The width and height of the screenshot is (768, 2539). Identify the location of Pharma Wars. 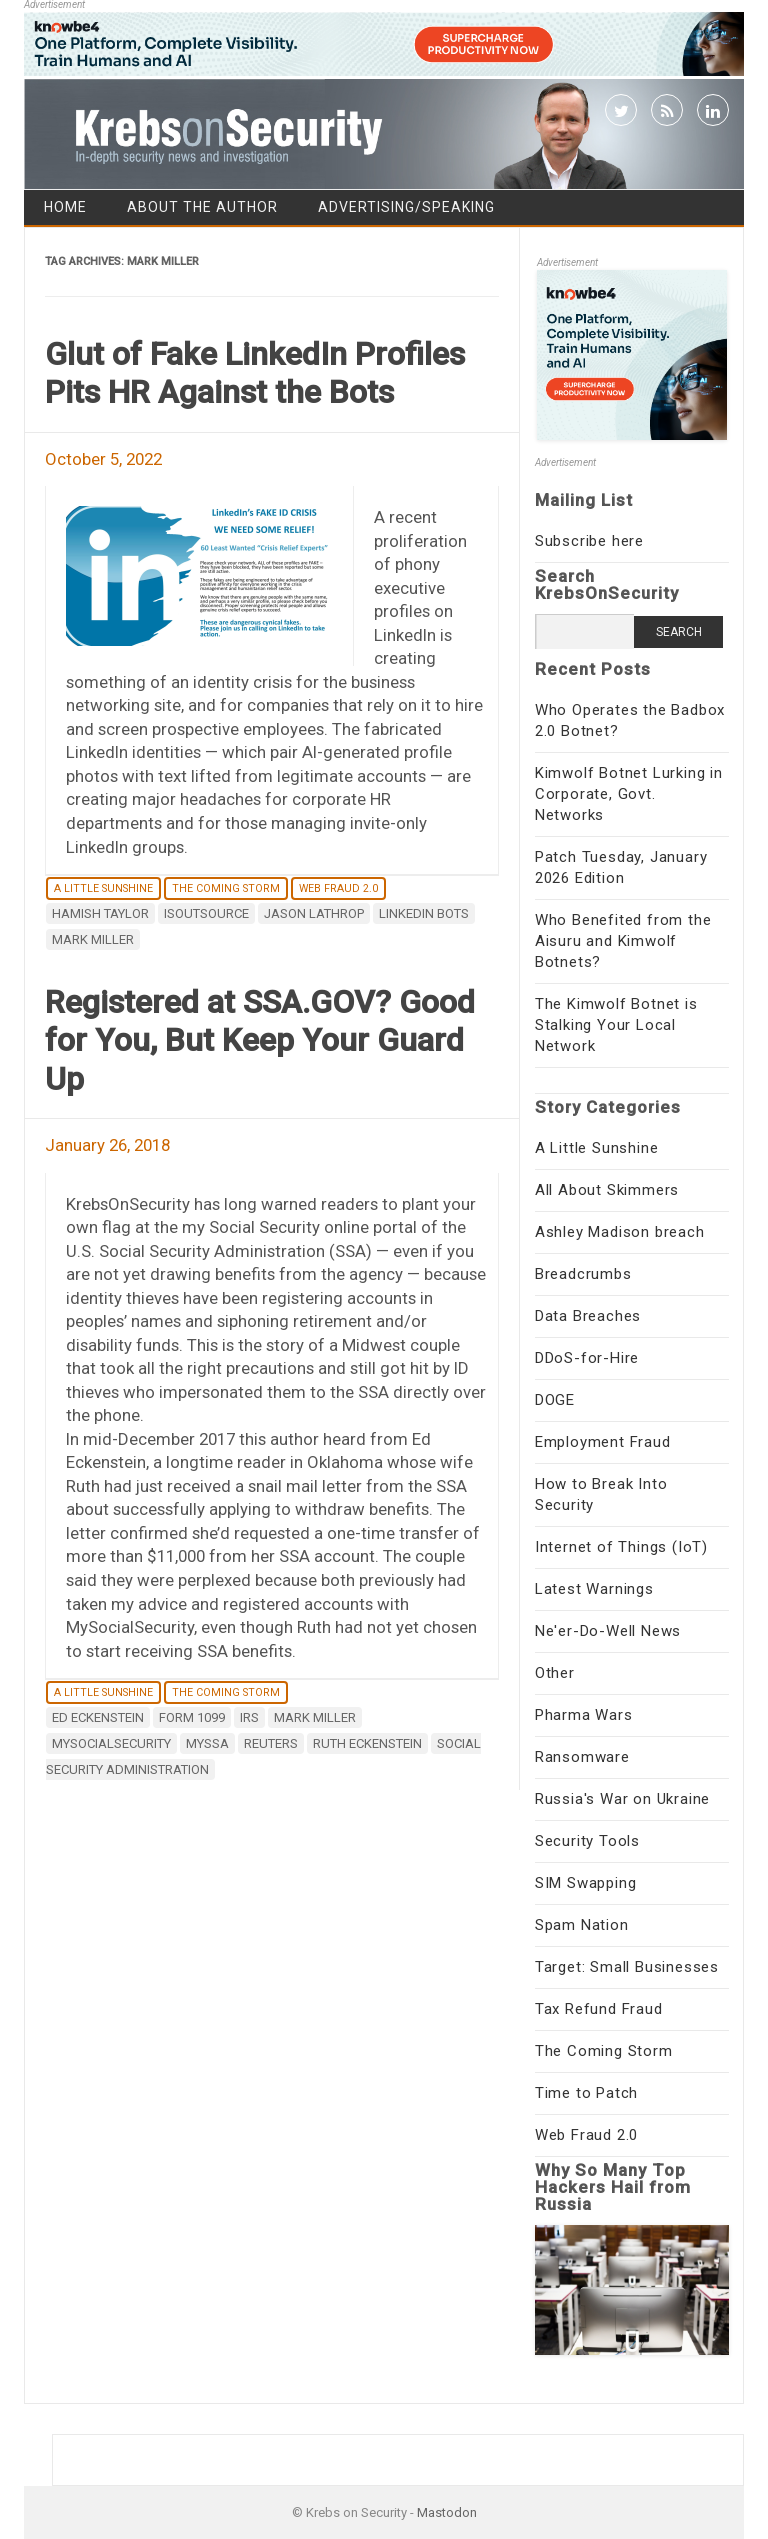
(584, 1715).